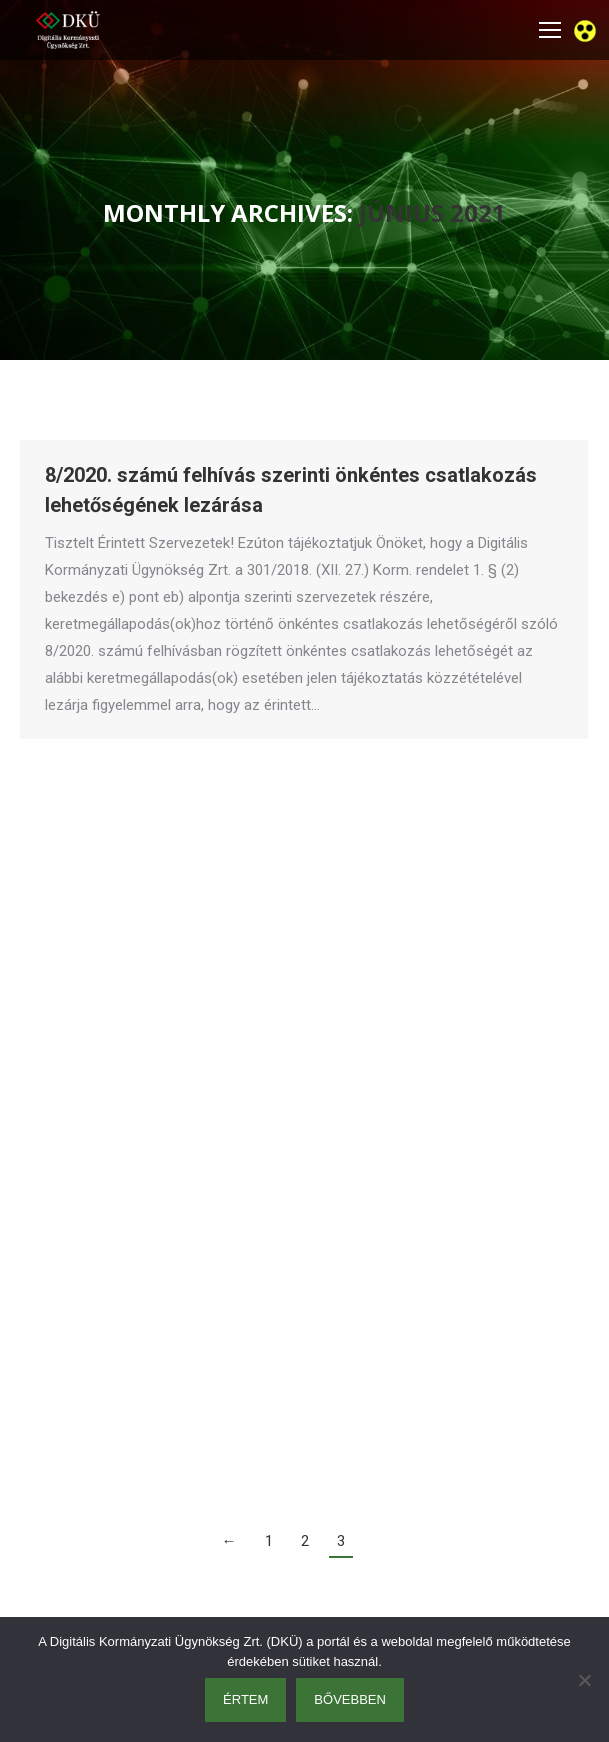 The height and width of the screenshot is (1742, 609). What do you see at coordinates (350, 1699) in the screenshot?
I see `Bővebben` at bounding box center [350, 1699].